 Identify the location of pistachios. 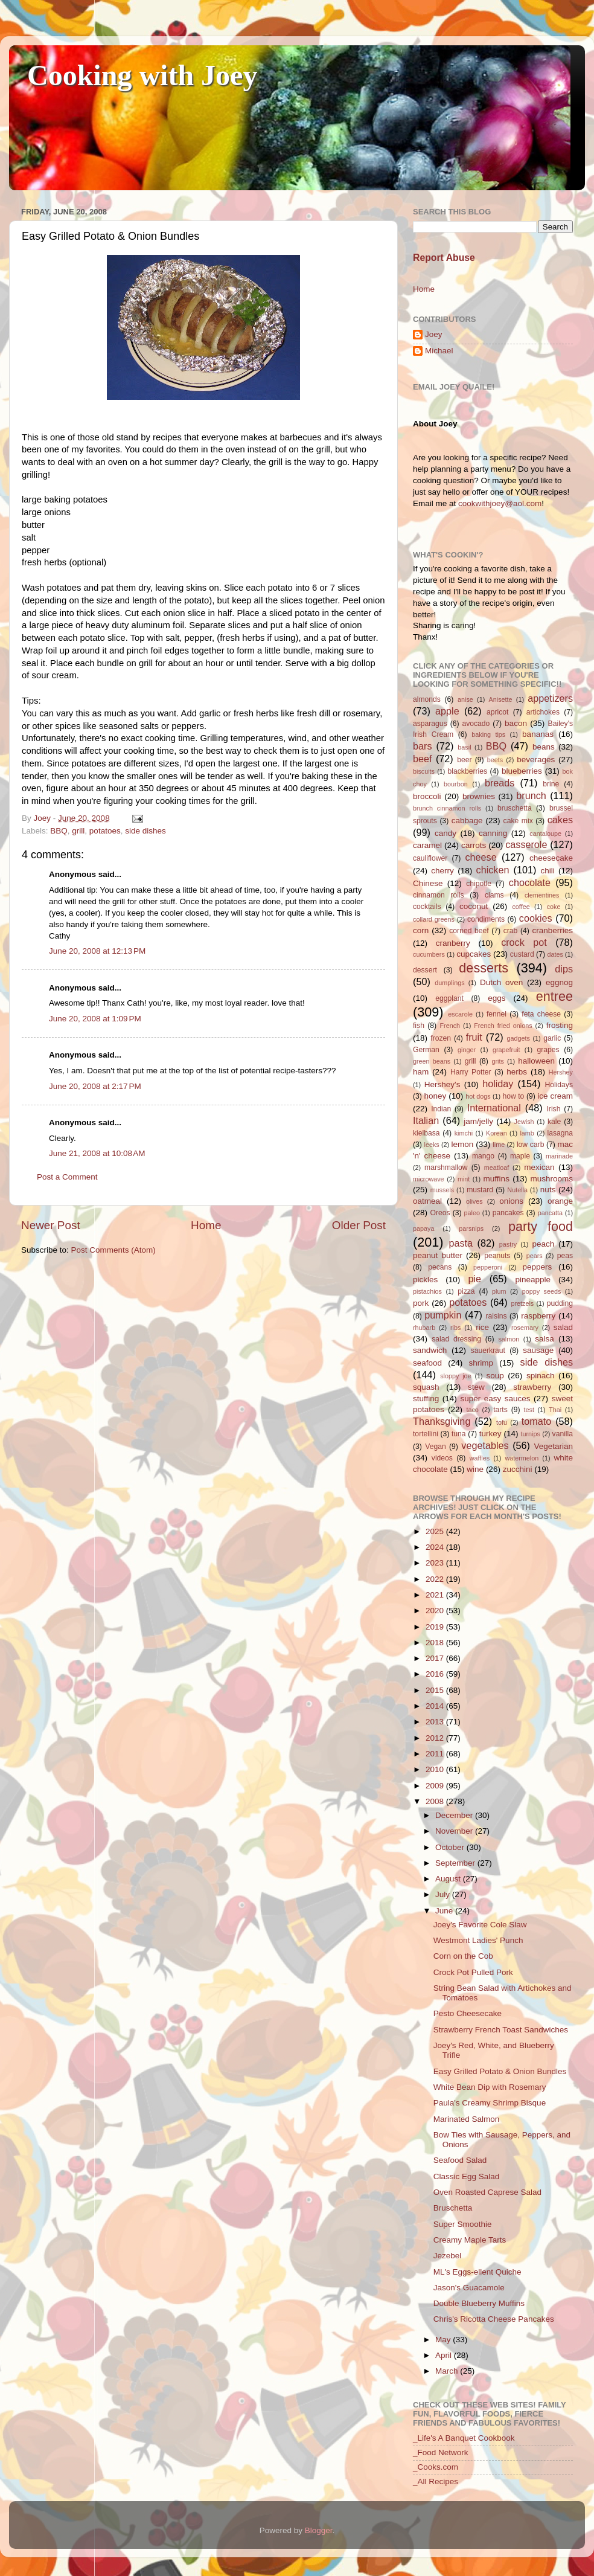
(427, 1291).